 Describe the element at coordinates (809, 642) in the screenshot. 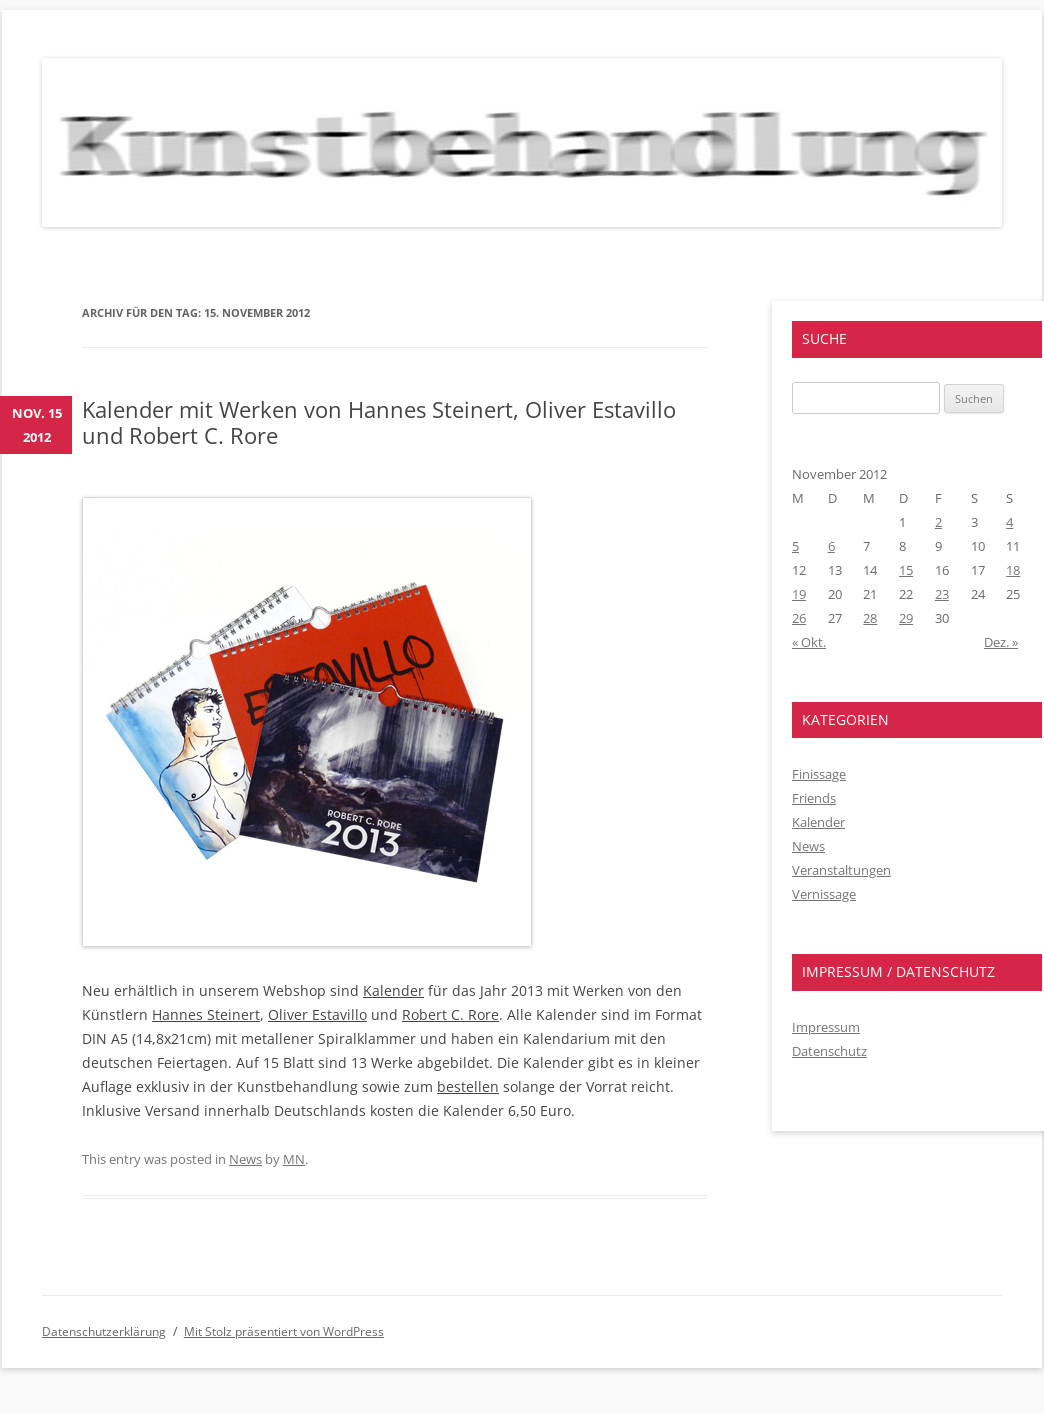

I see `« Okt.` at that location.